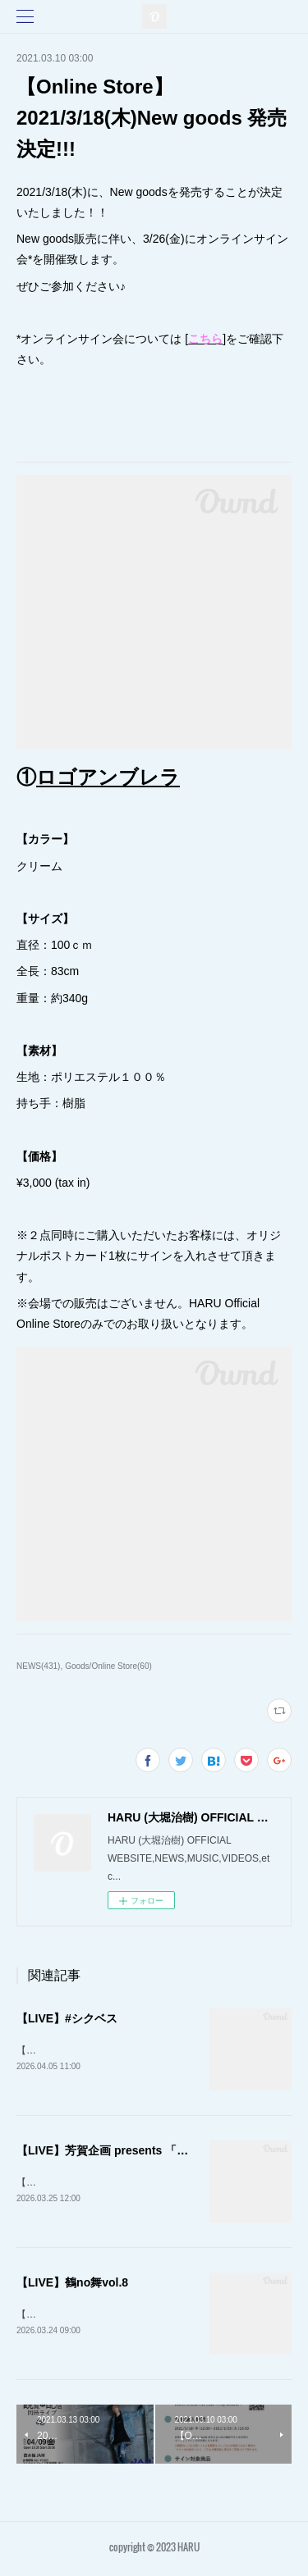 The width and height of the screenshot is (308, 2576). I want to click on NEWS(431), so click(38, 1666).